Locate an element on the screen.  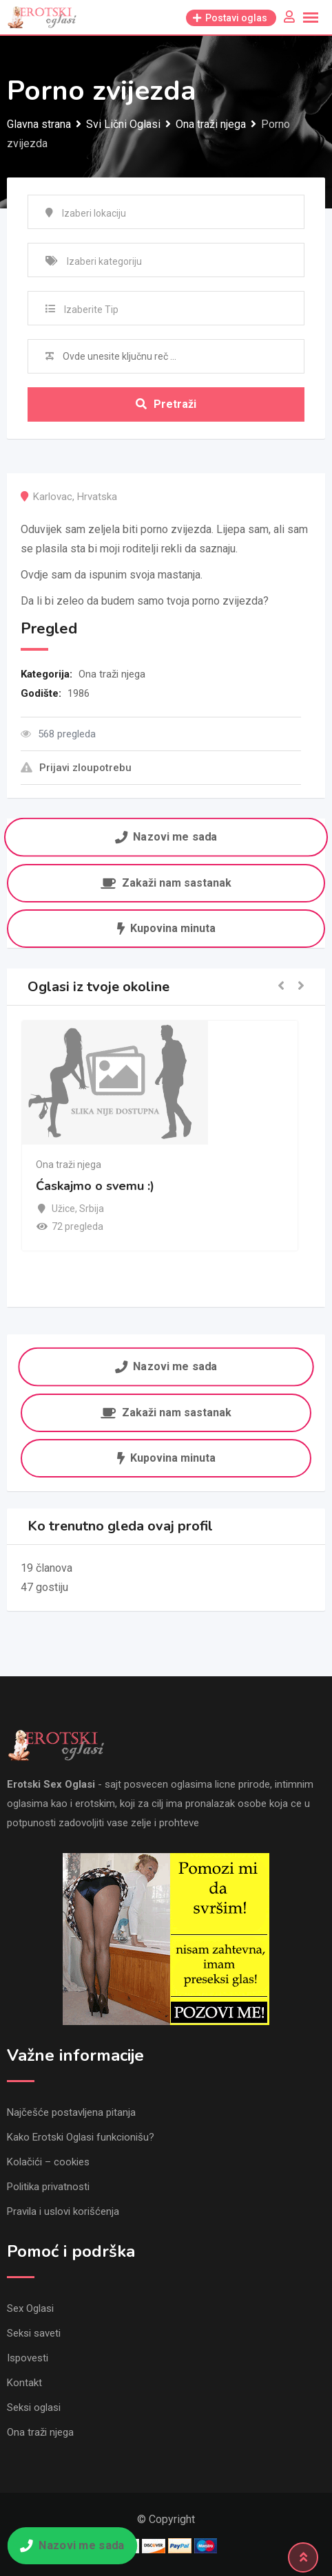
Seksi oglasi is located at coordinates (34, 2407).